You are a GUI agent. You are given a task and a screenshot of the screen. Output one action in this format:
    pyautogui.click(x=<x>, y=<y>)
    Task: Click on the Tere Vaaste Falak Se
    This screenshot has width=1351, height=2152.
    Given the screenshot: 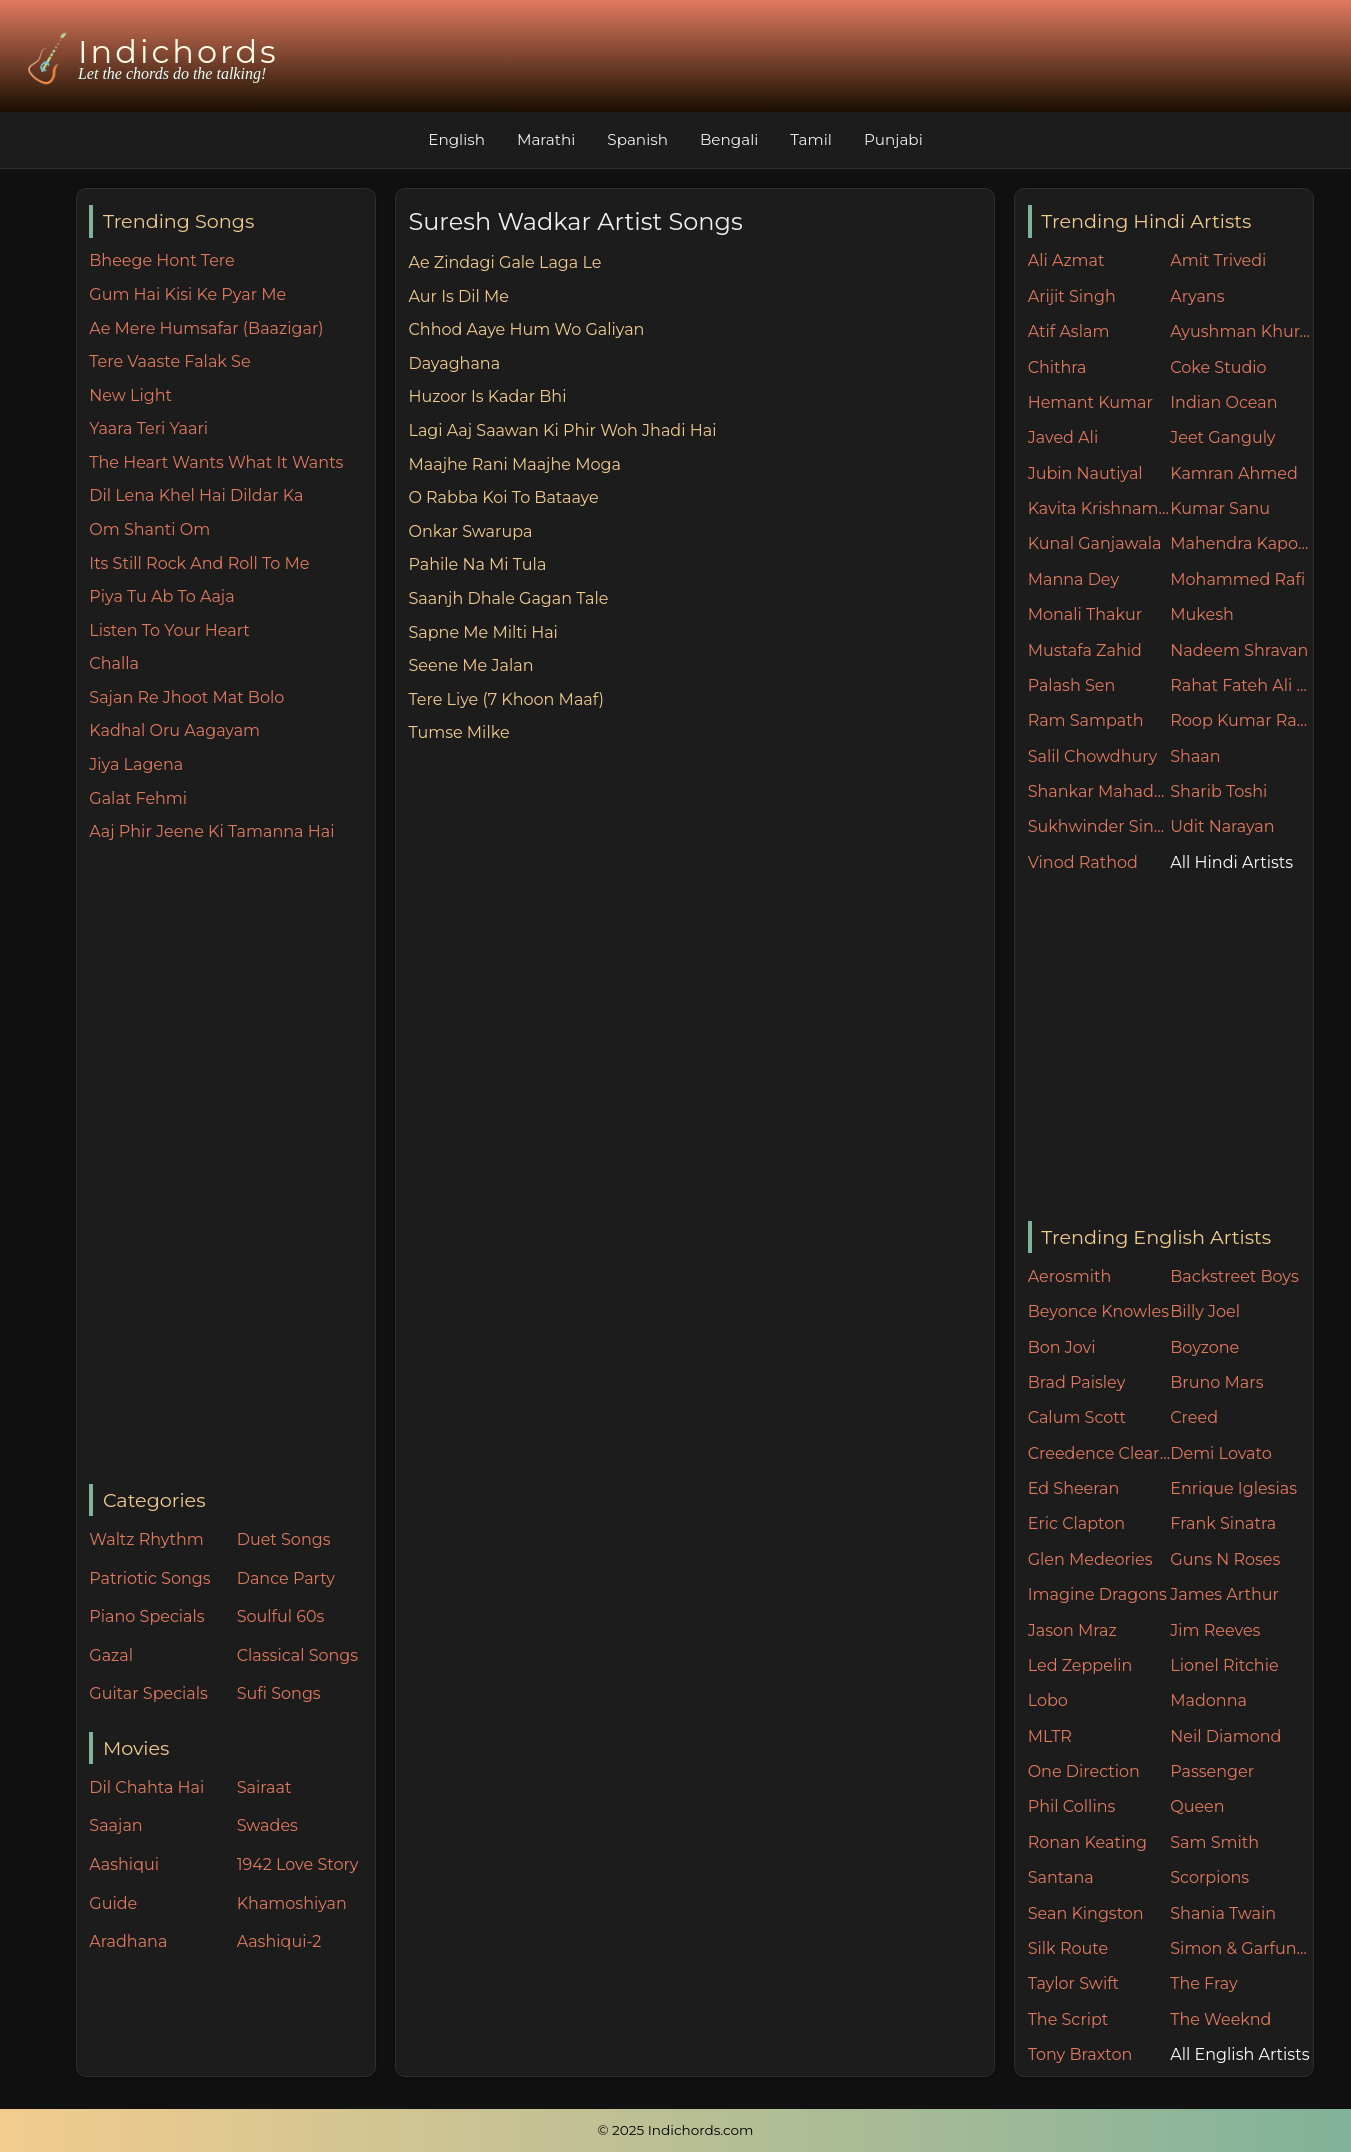 What is the action you would take?
    pyautogui.click(x=169, y=361)
    